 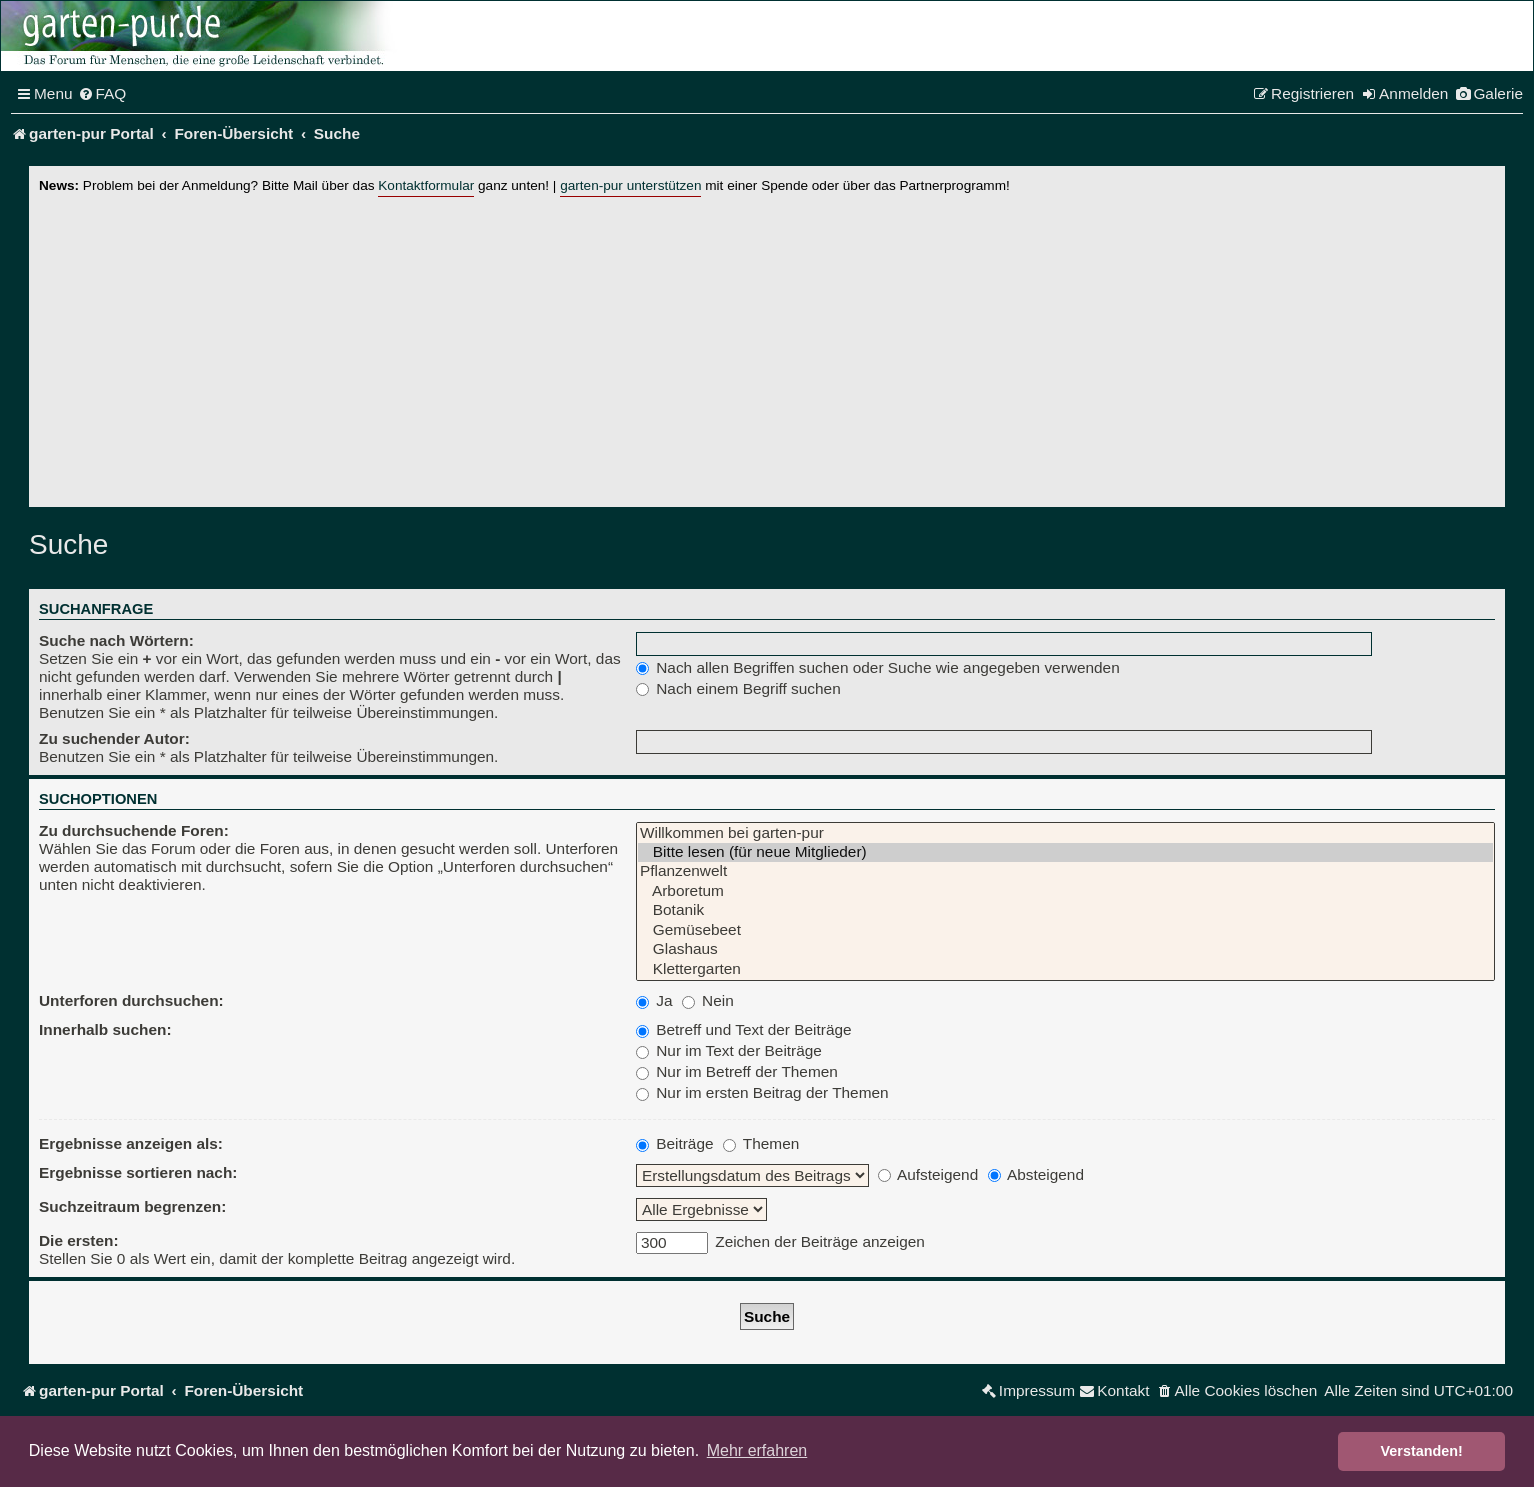 I want to click on Nein, so click(x=708, y=1000).